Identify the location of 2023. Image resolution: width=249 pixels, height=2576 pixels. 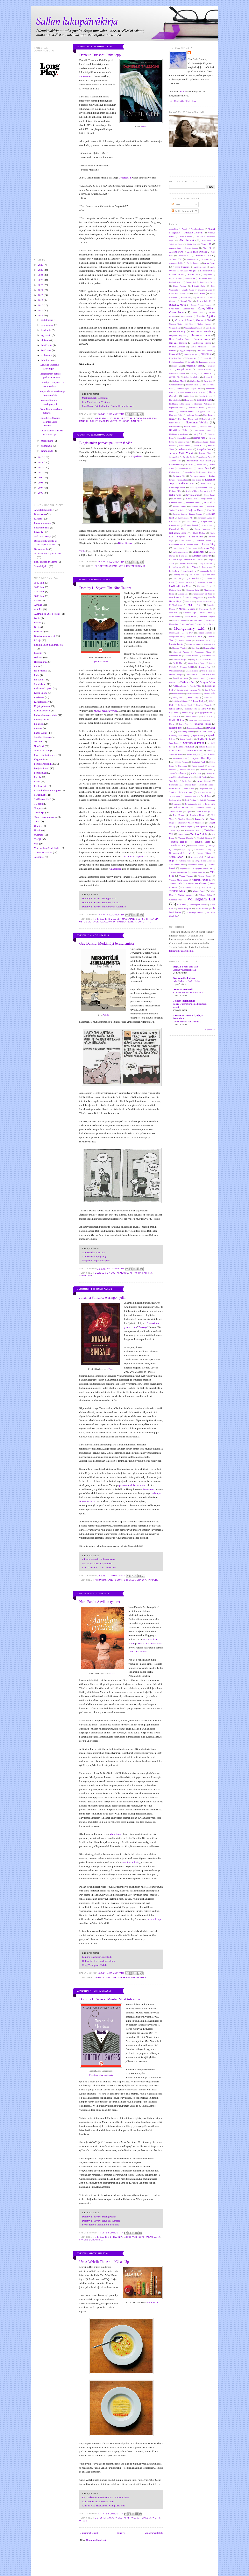
(41, 279).